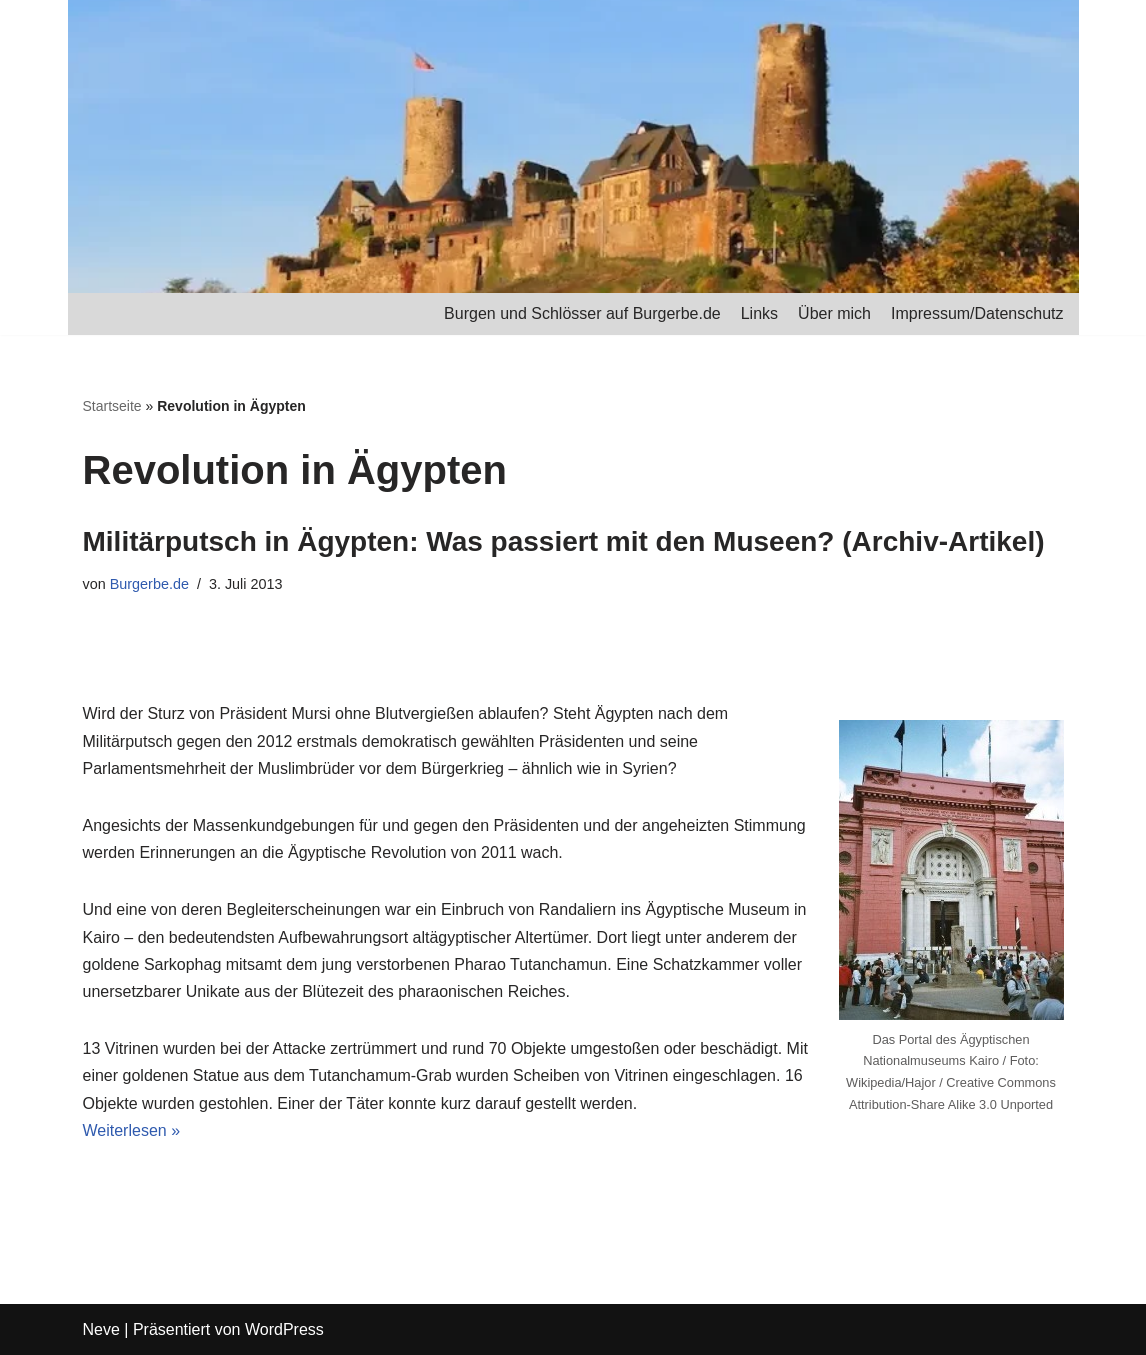  What do you see at coordinates (582, 313) in the screenshot?
I see `Burgen und Schlösser auf Burgerbe.de` at bounding box center [582, 313].